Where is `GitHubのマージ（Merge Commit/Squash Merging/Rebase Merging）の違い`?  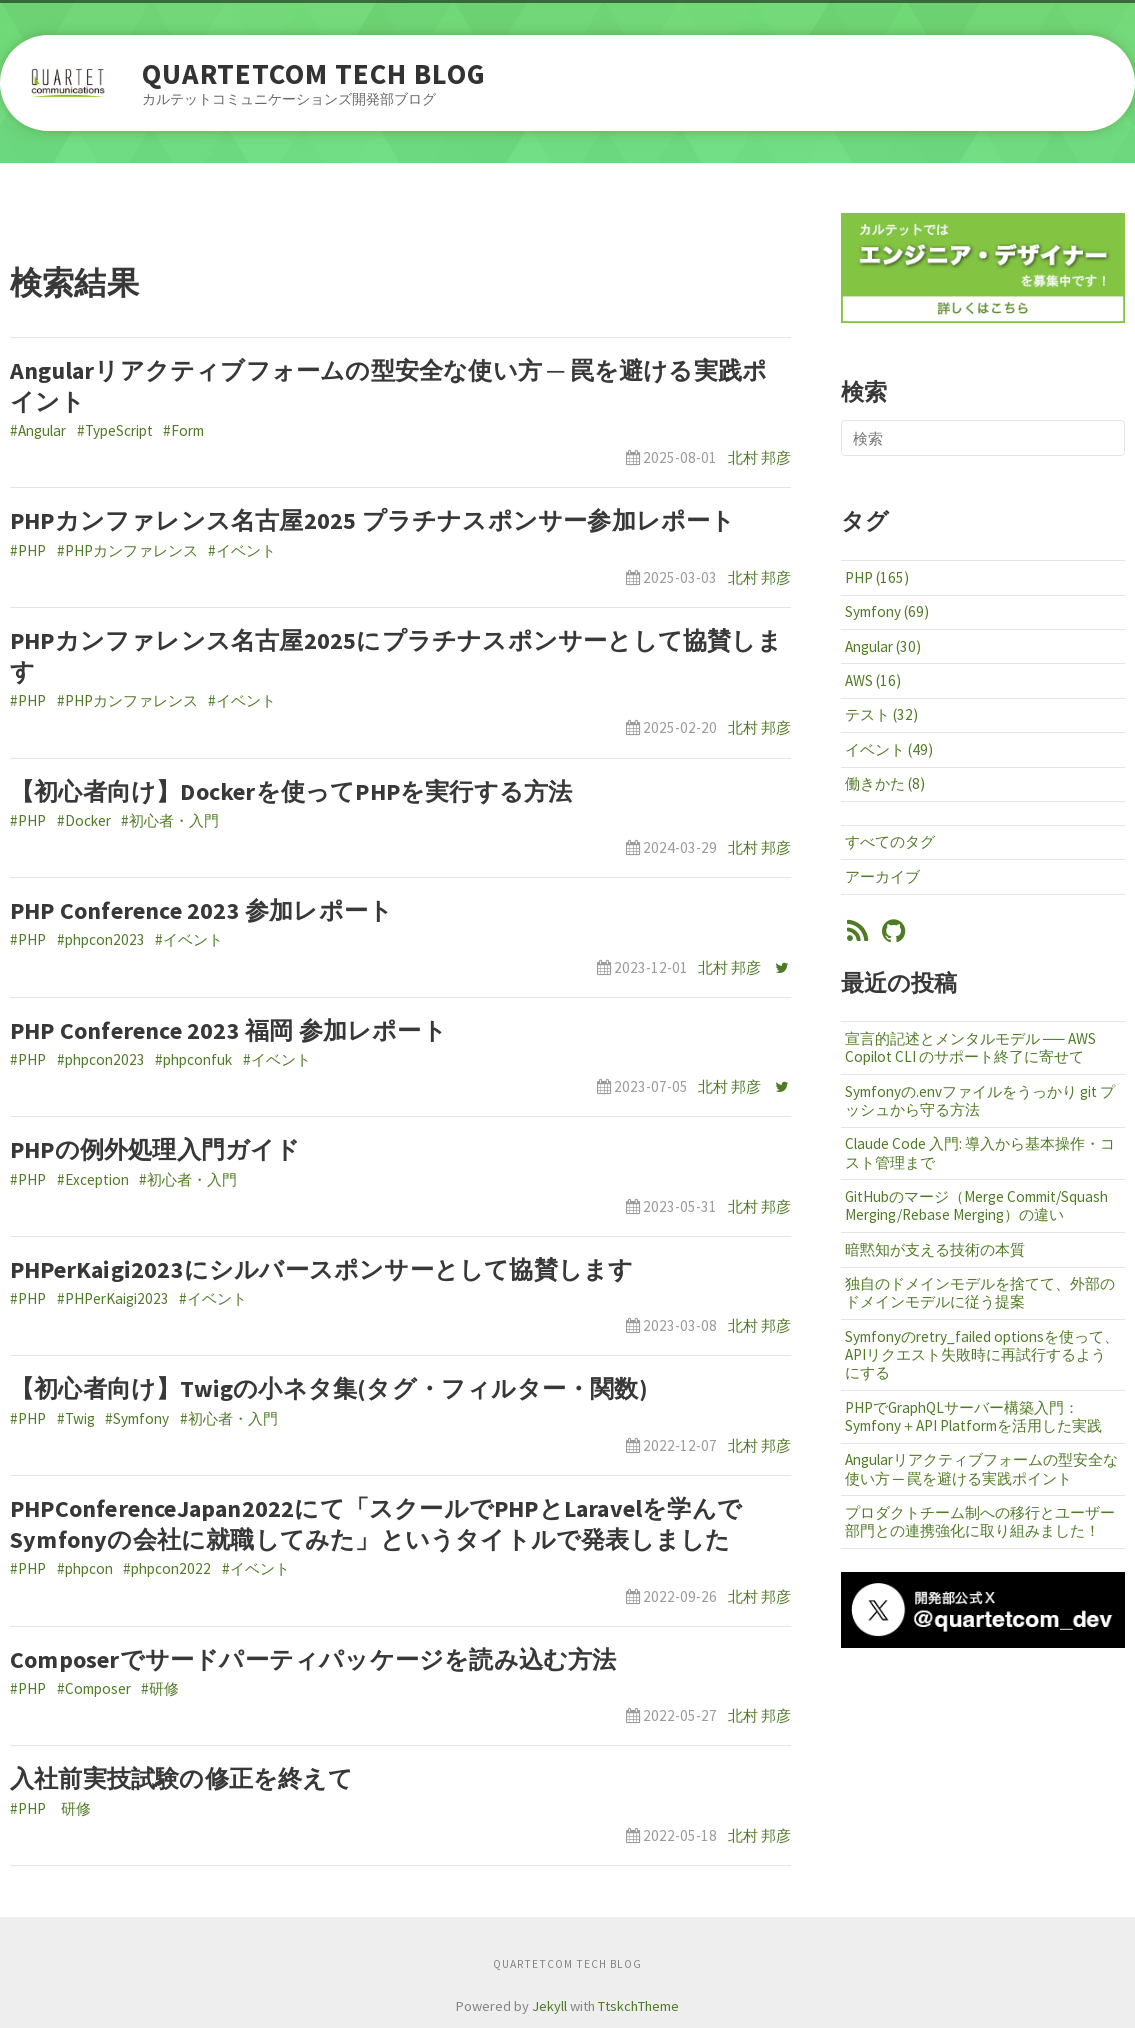
GitHubのマージ（Merge Commit/Squash Merging/Rebase Merging）の違い is located at coordinates (976, 1205).